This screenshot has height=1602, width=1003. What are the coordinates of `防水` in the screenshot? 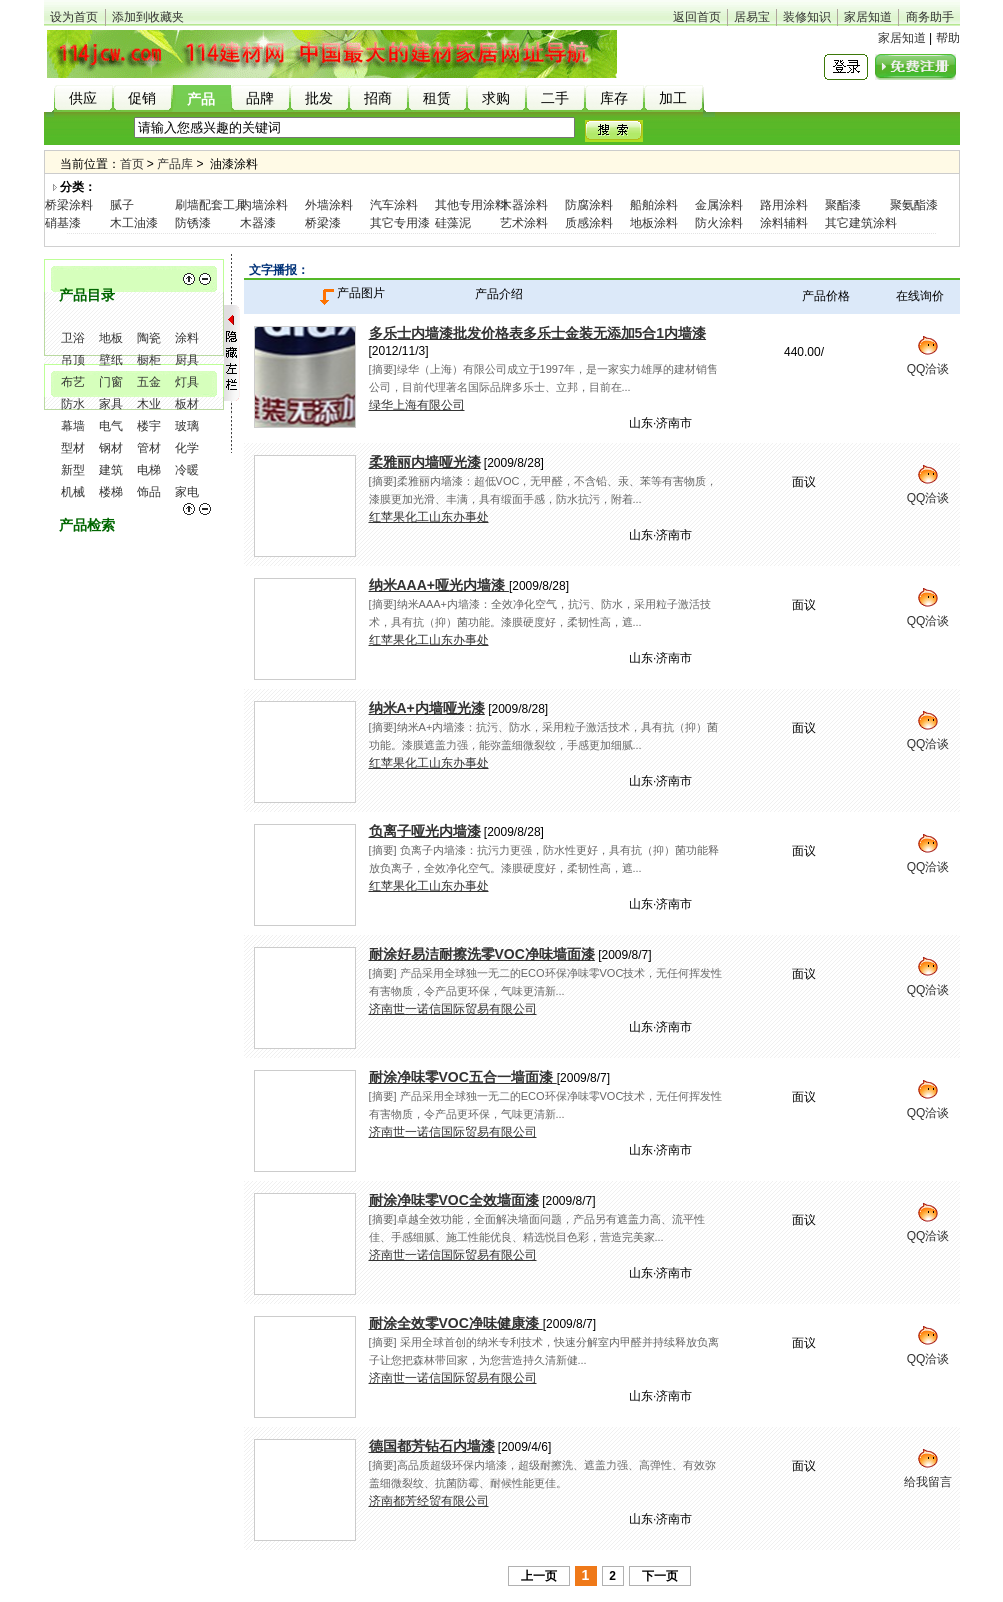 It's located at (73, 404).